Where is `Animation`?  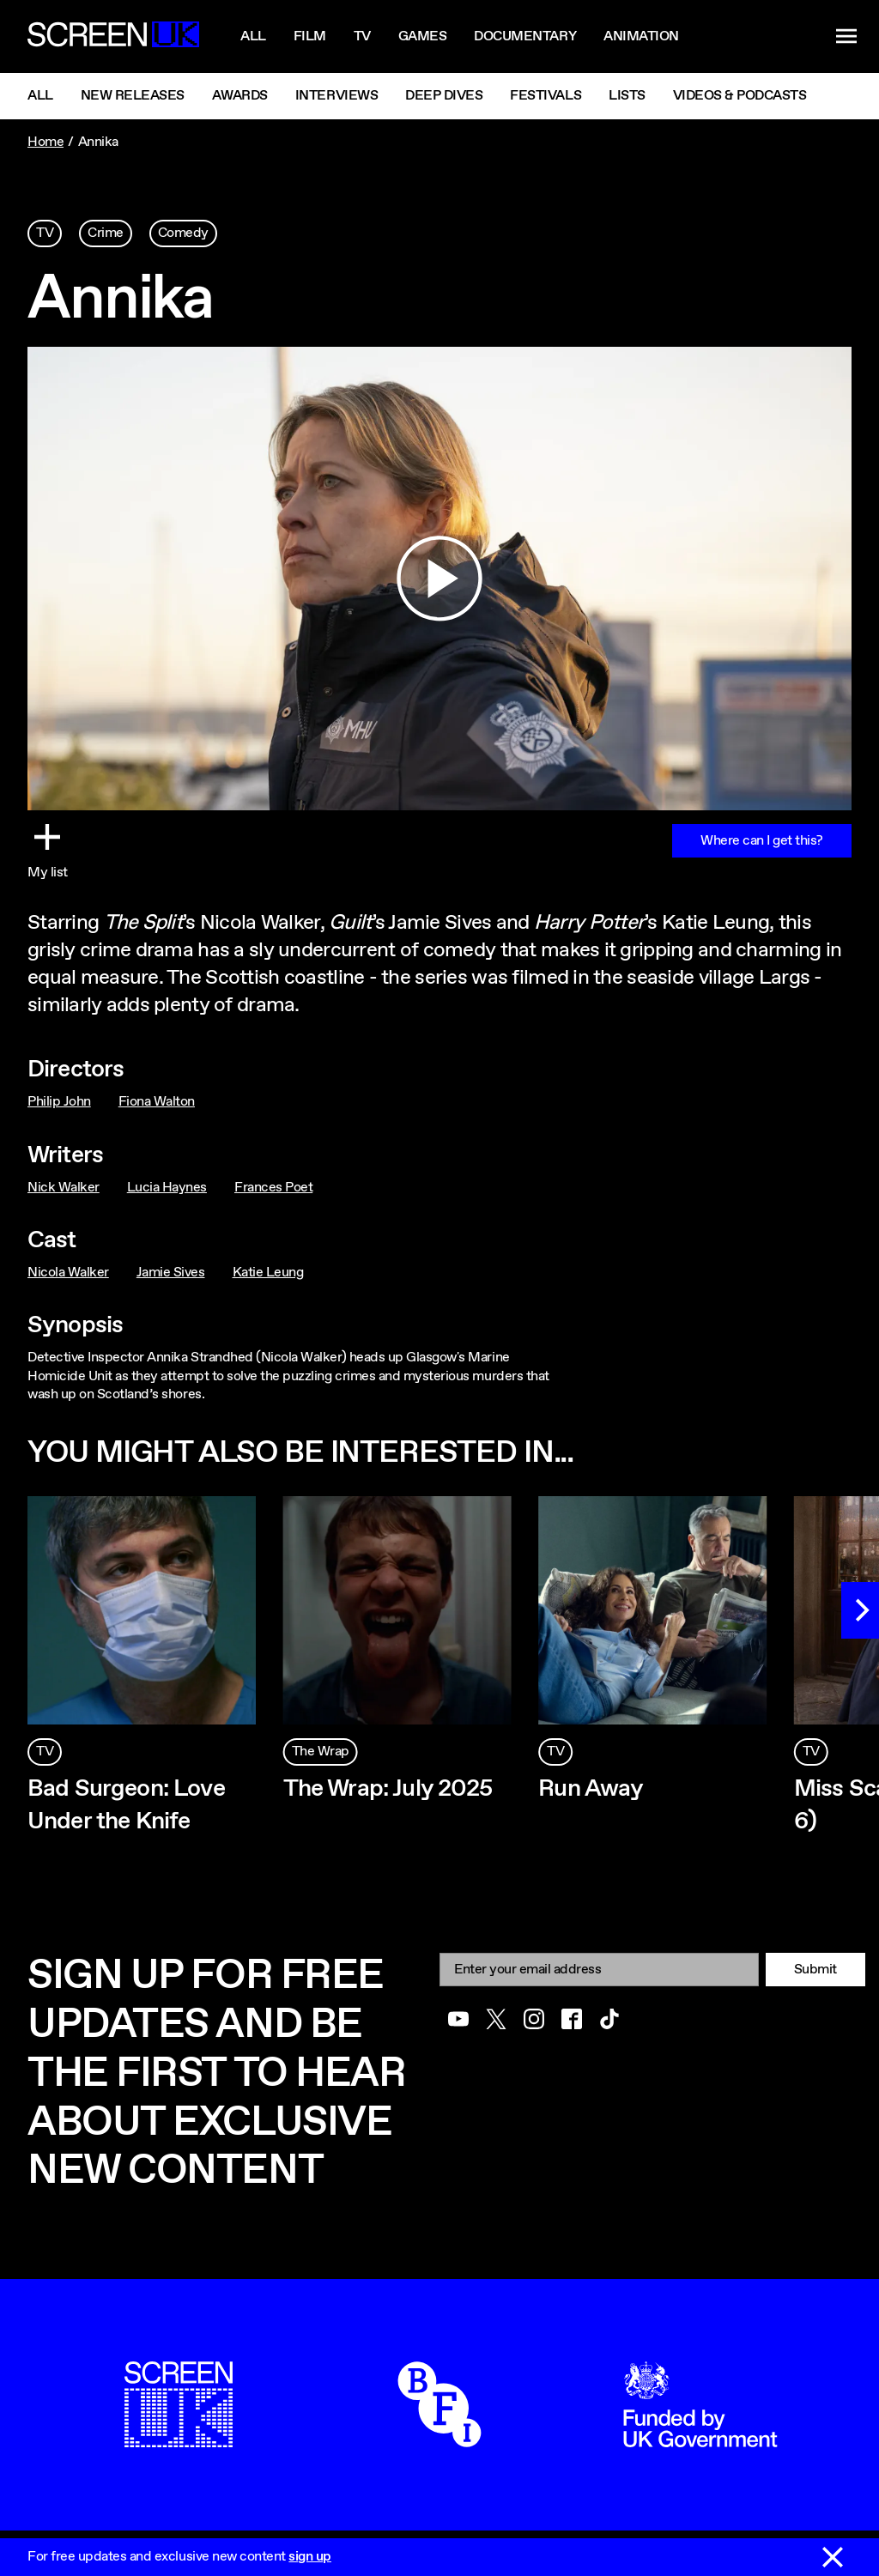
Animation is located at coordinates (641, 36).